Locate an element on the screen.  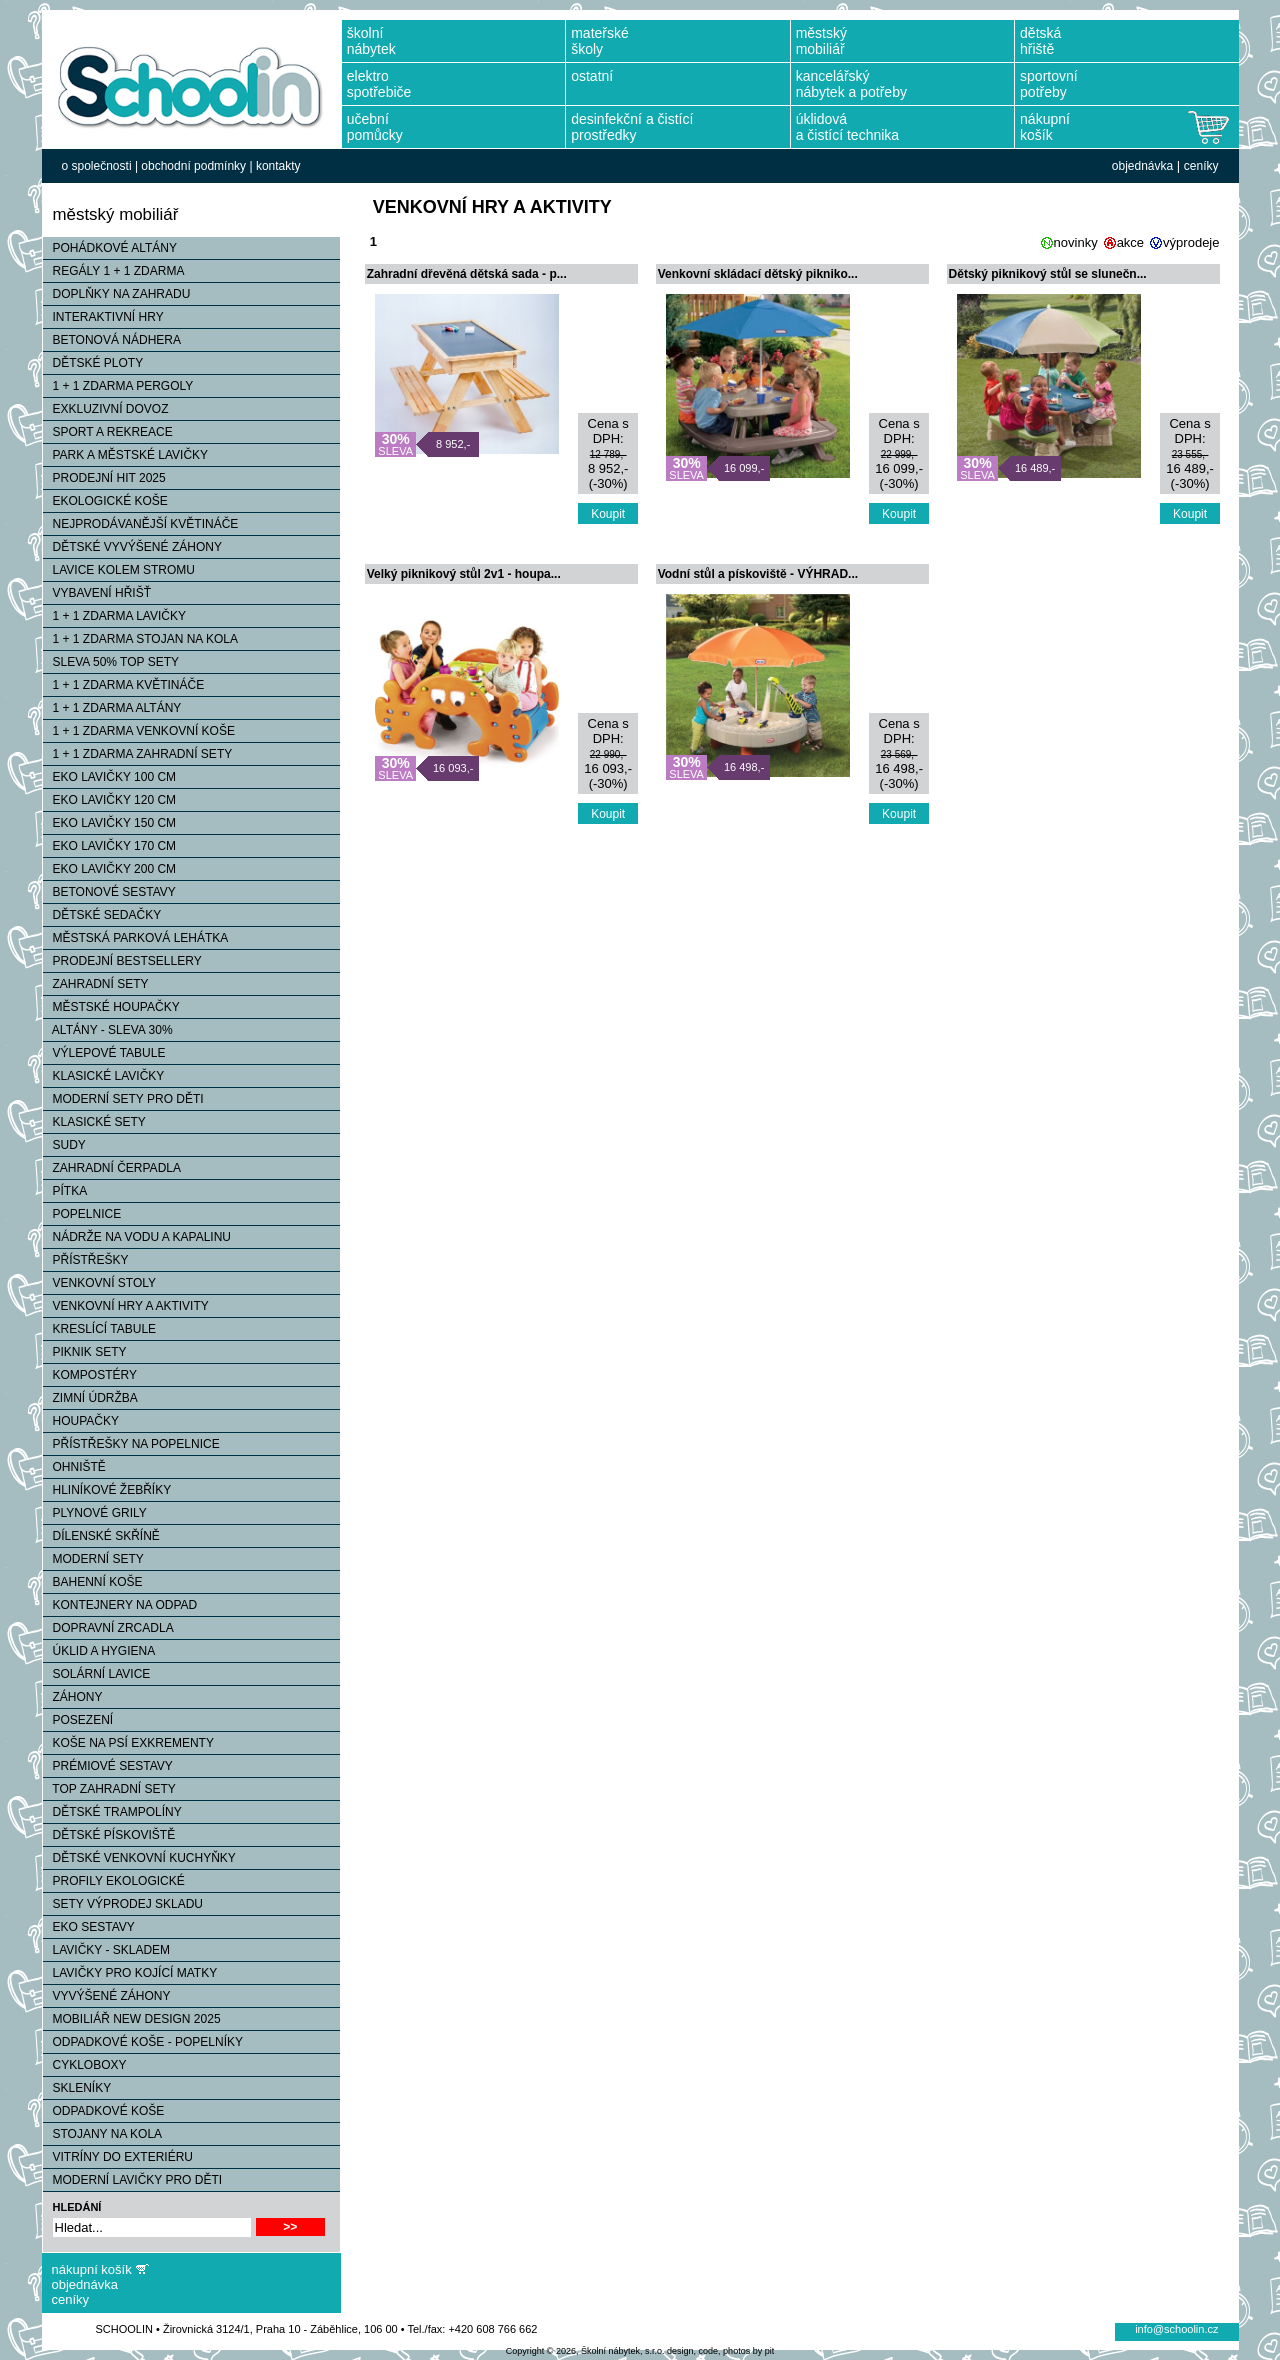
PŘÍSTŘEŠKY is located at coordinates (86, 1260).